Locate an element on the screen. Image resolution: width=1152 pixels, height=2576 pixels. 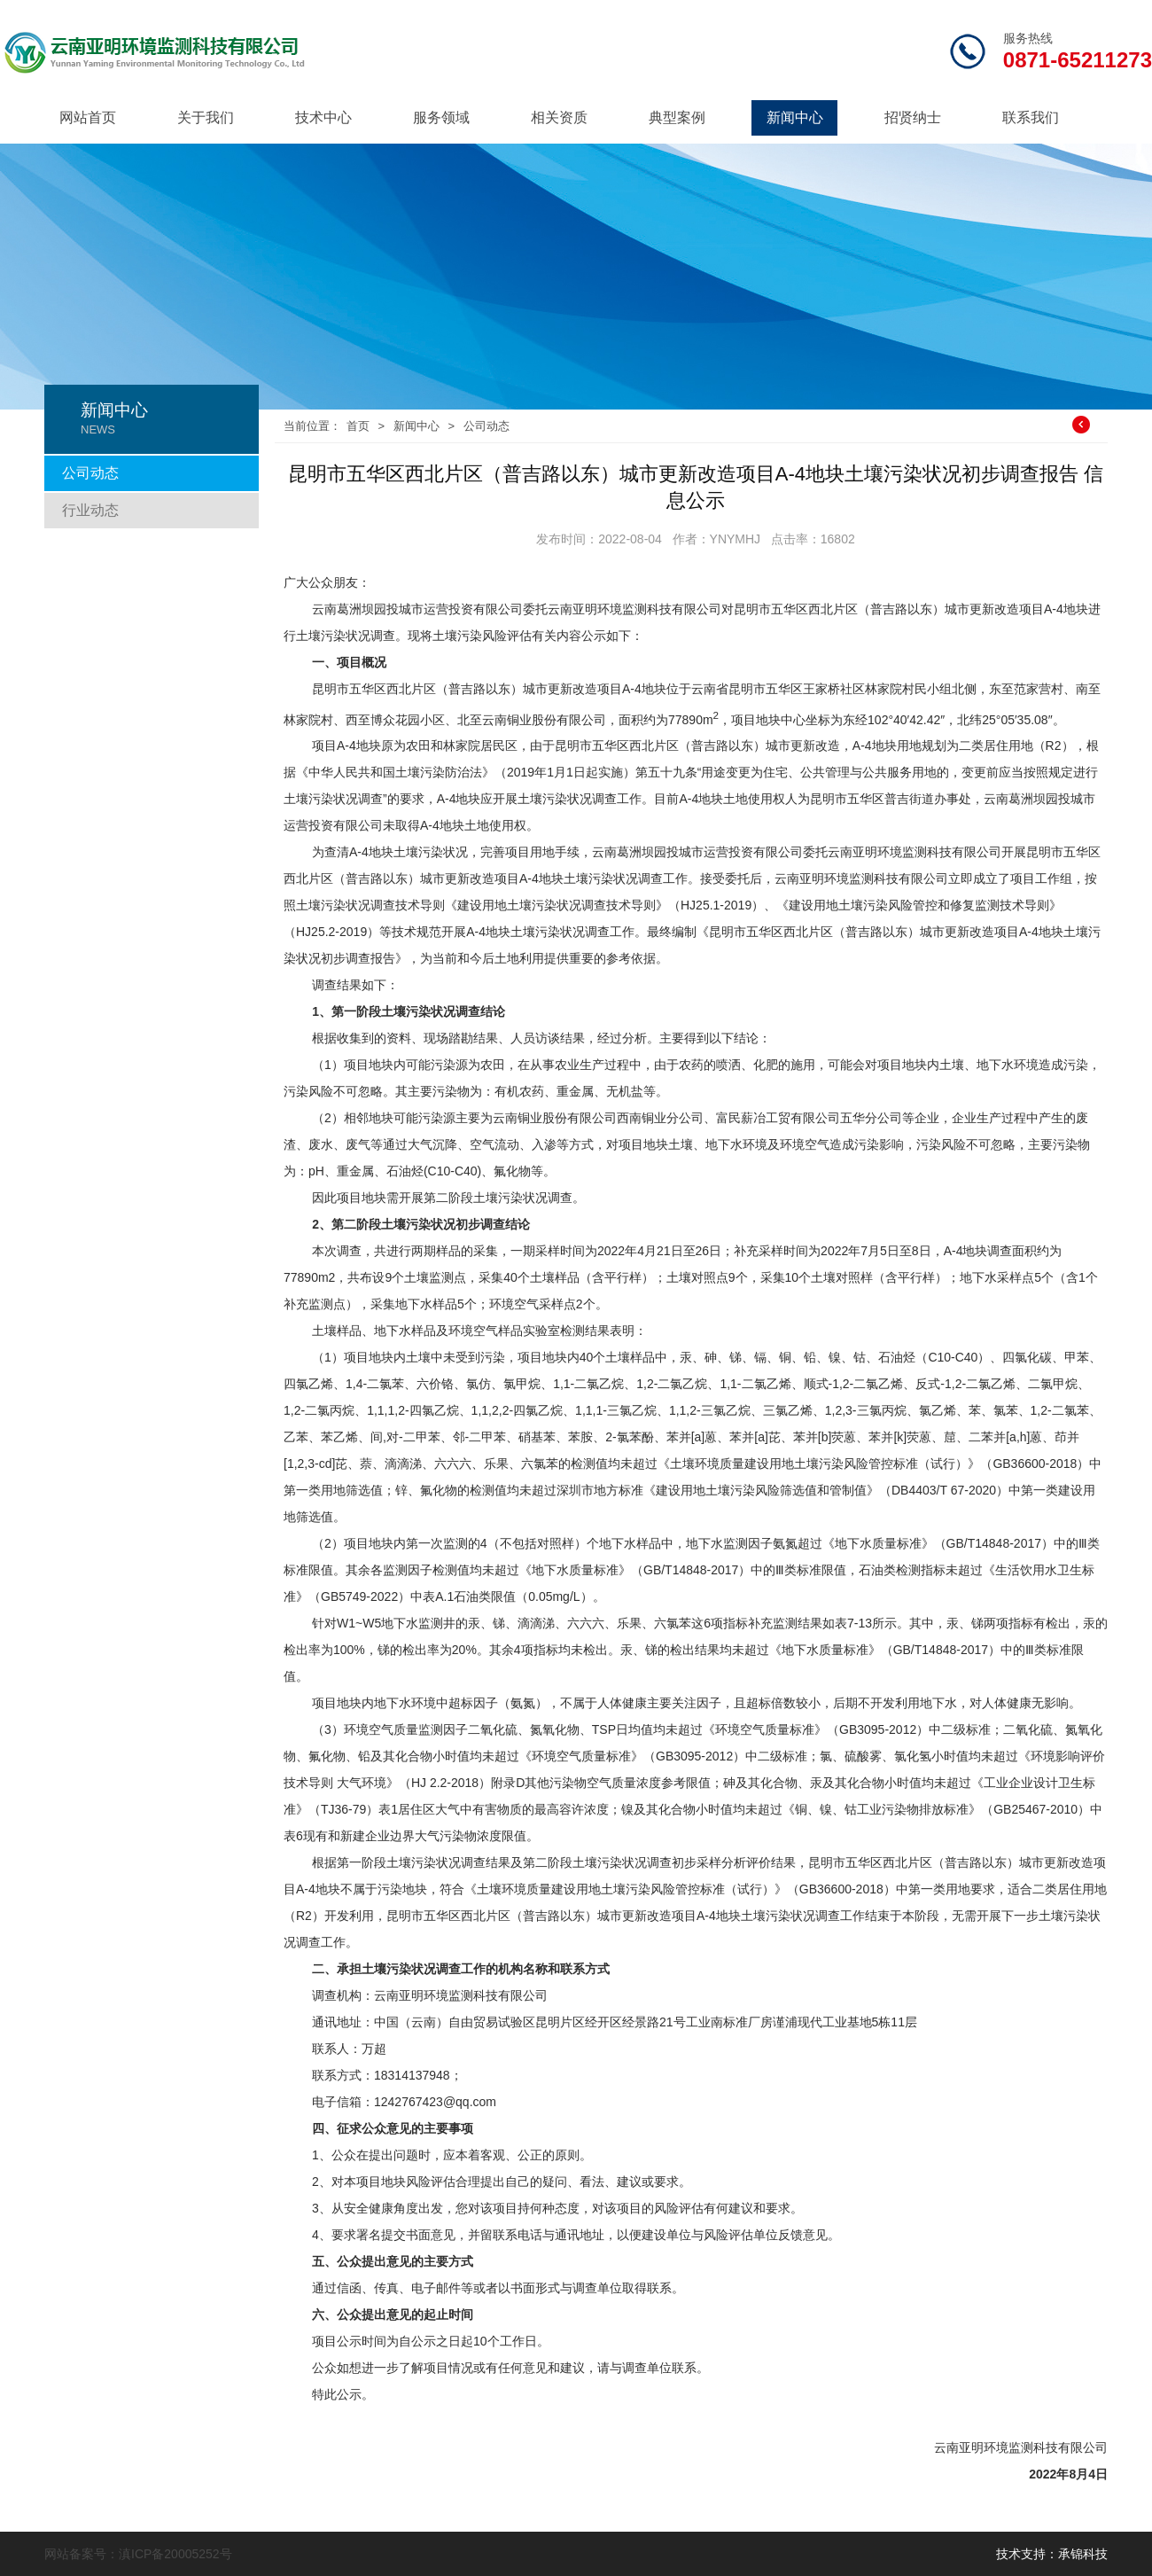
技术支持：承锦科技 is located at coordinates (1052, 2554).